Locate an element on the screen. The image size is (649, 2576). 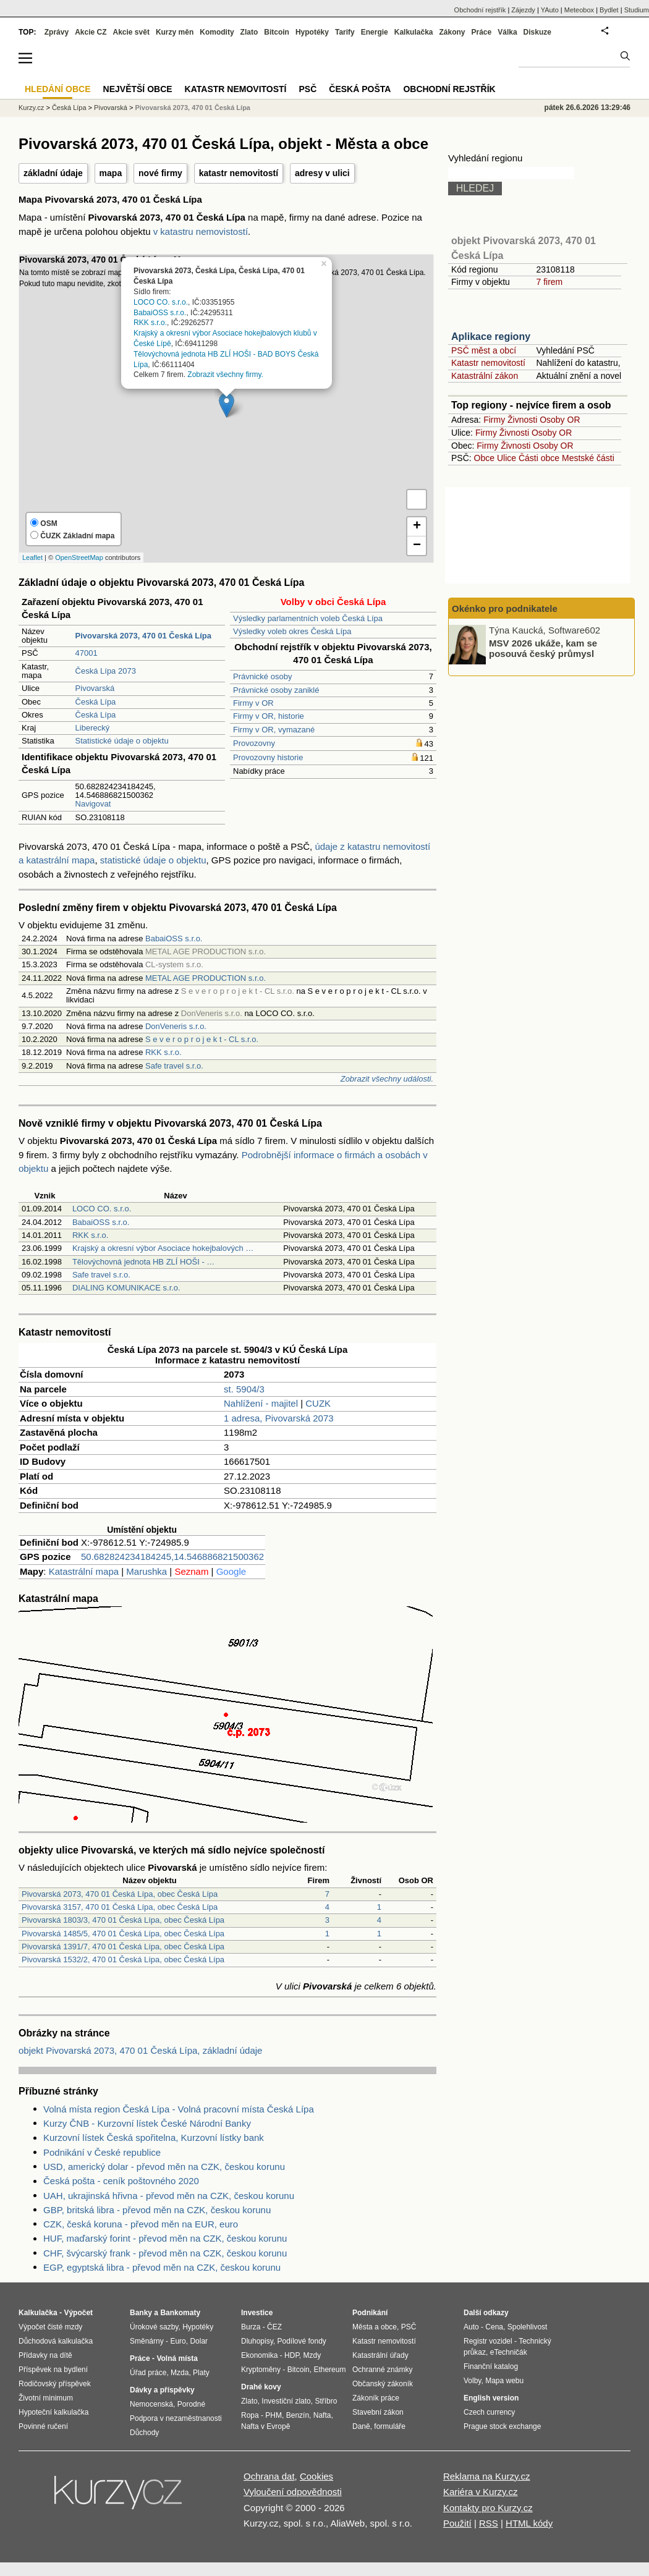
Bankomaty is located at coordinates (180, 2312).